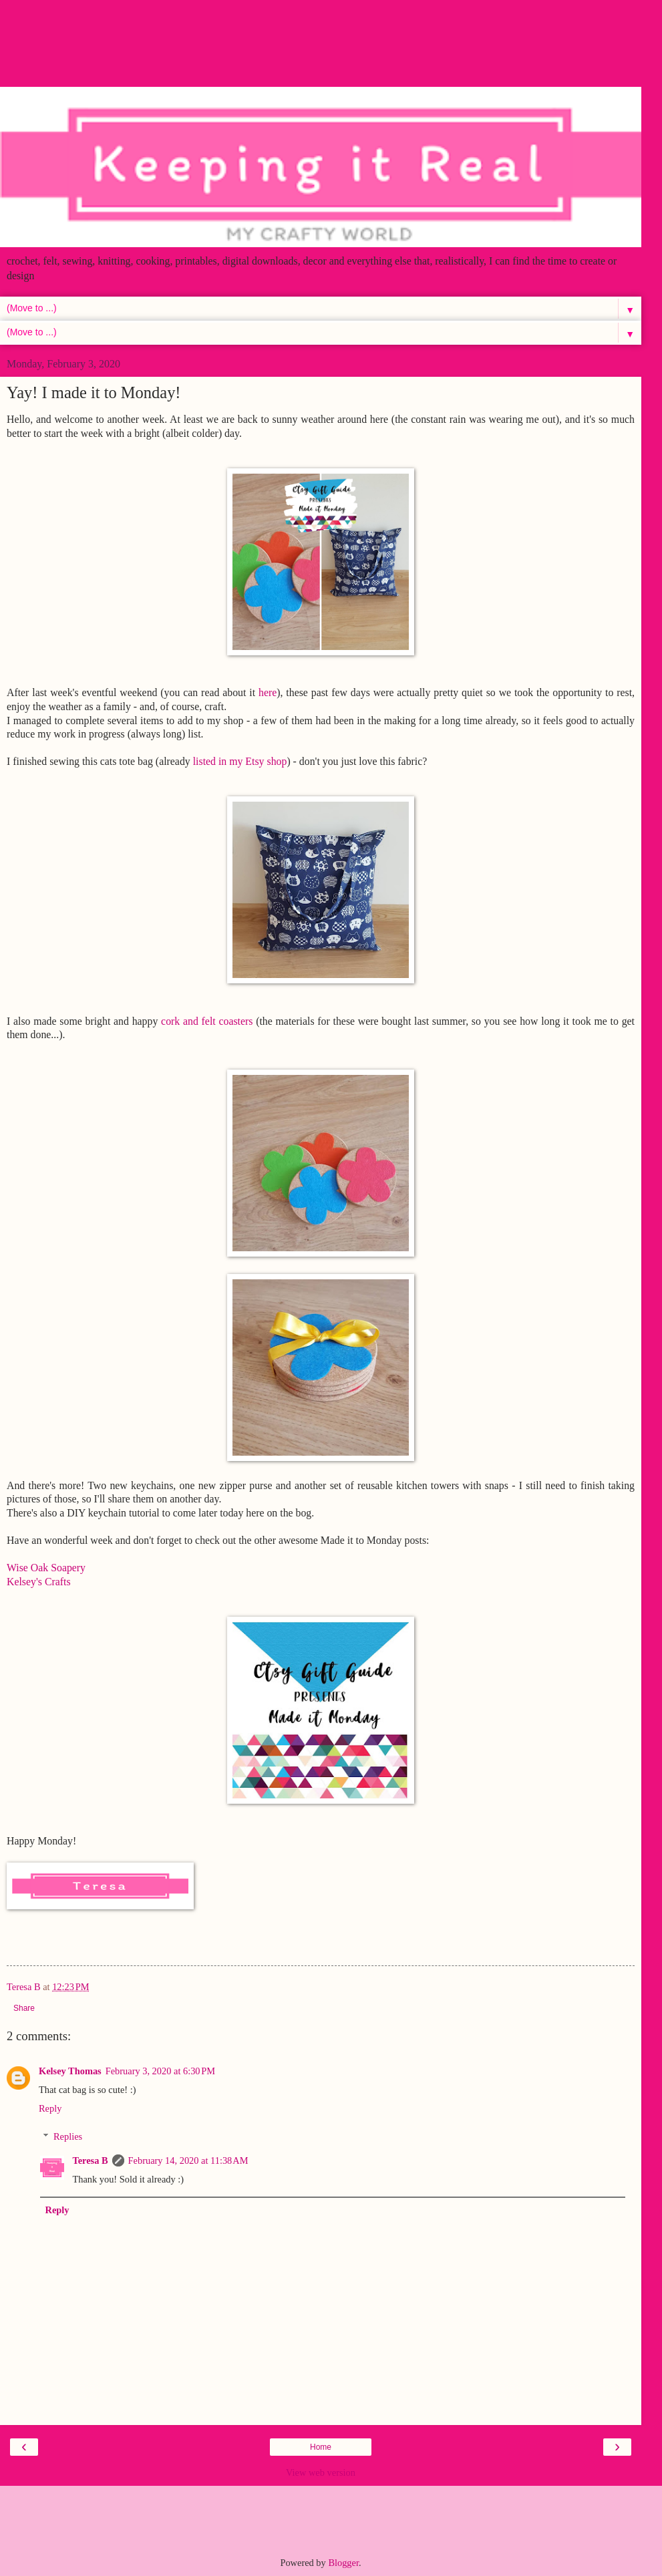 This screenshot has width=662, height=2576. Describe the element at coordinates (160, 2071) in the screenshot. I see `February 3, 2020 at 6:30 PM` at that location.